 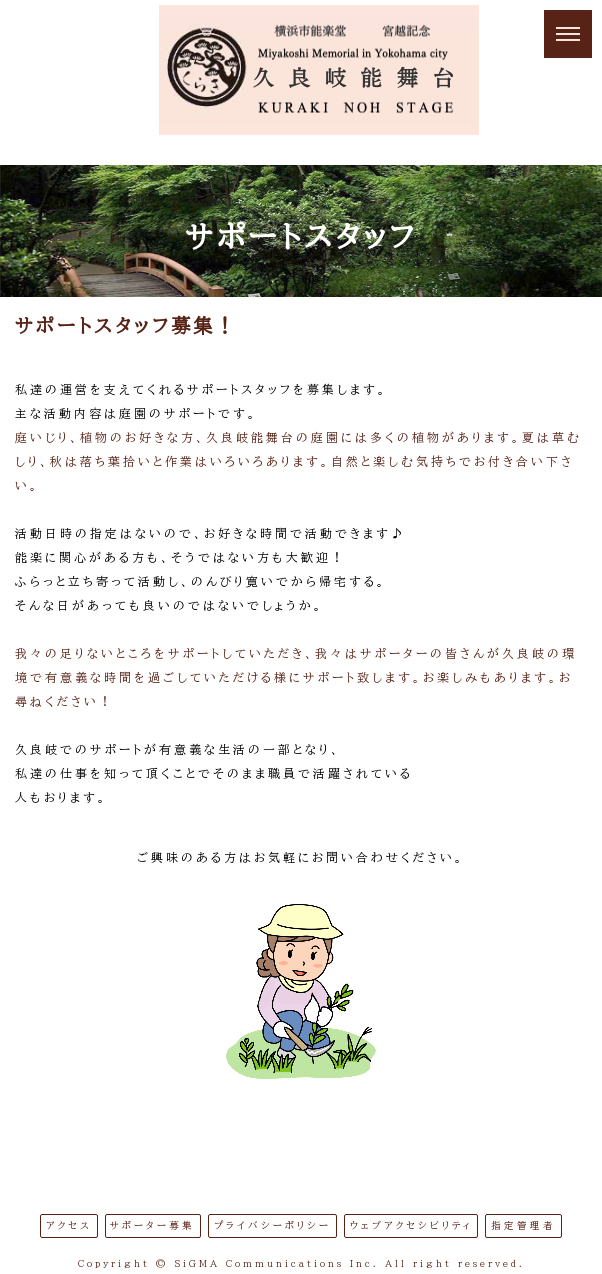 I want to click on 指定管理者, so click(x=523, y=1225).